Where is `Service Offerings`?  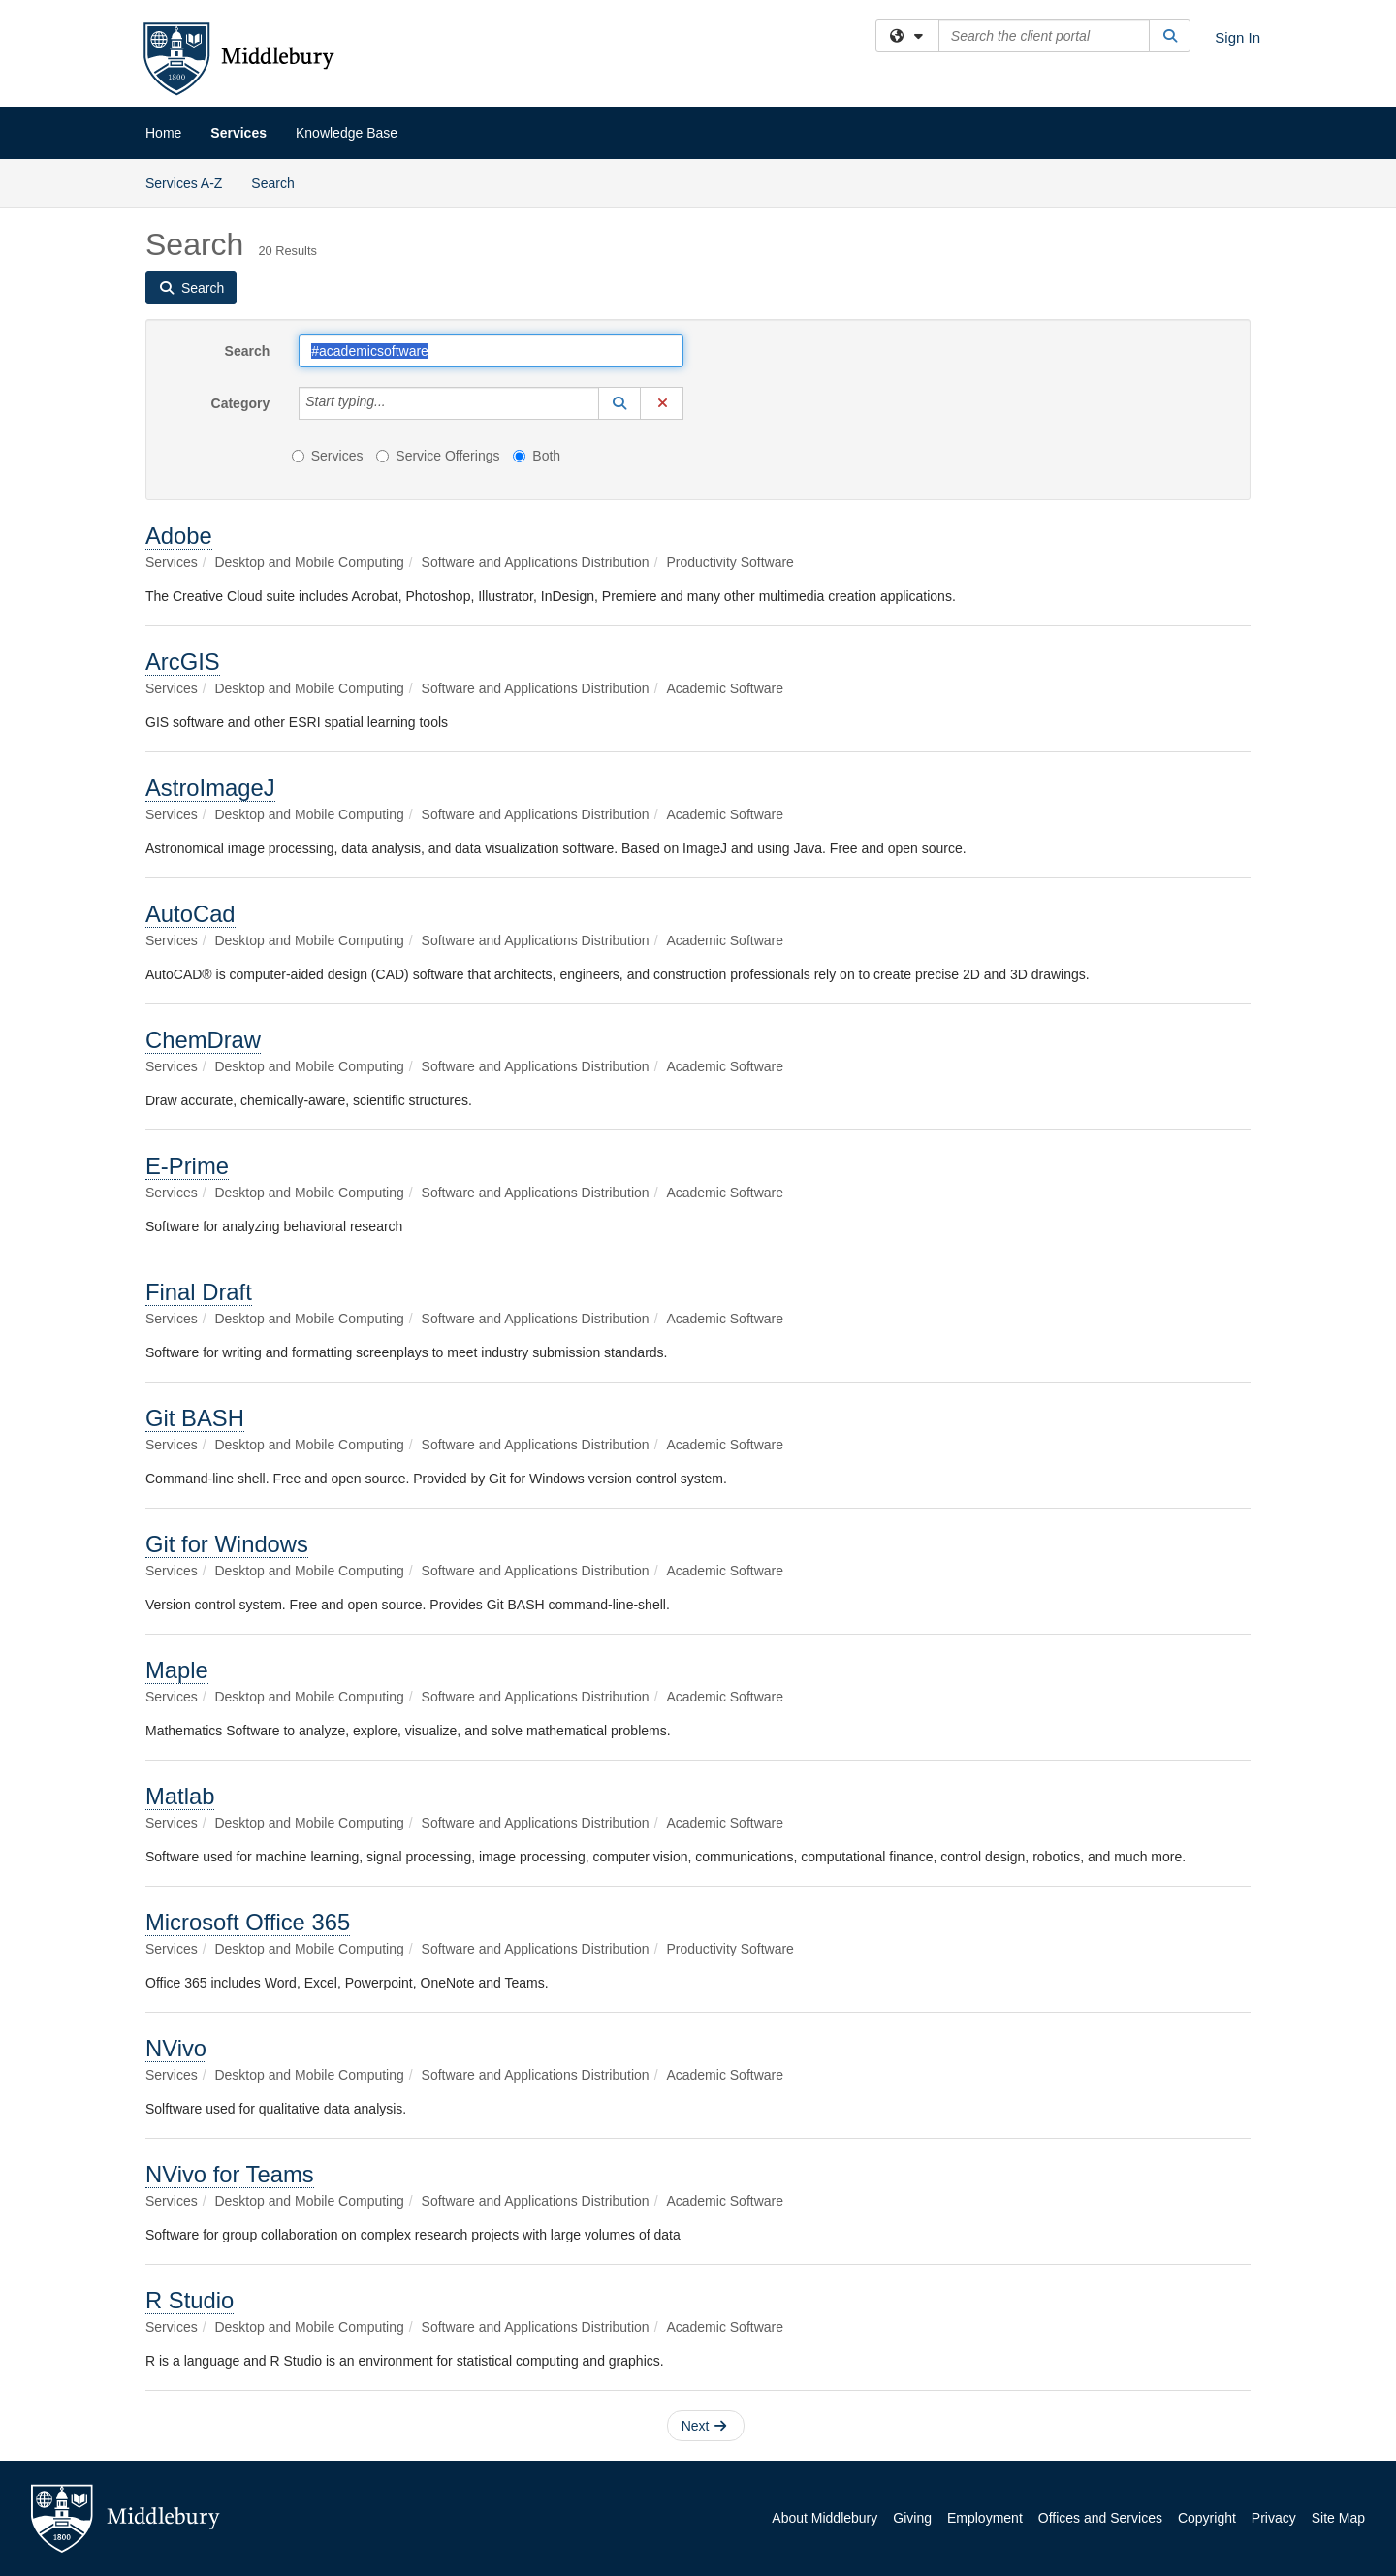 Service Offerings is located at coordinates (437, 455).